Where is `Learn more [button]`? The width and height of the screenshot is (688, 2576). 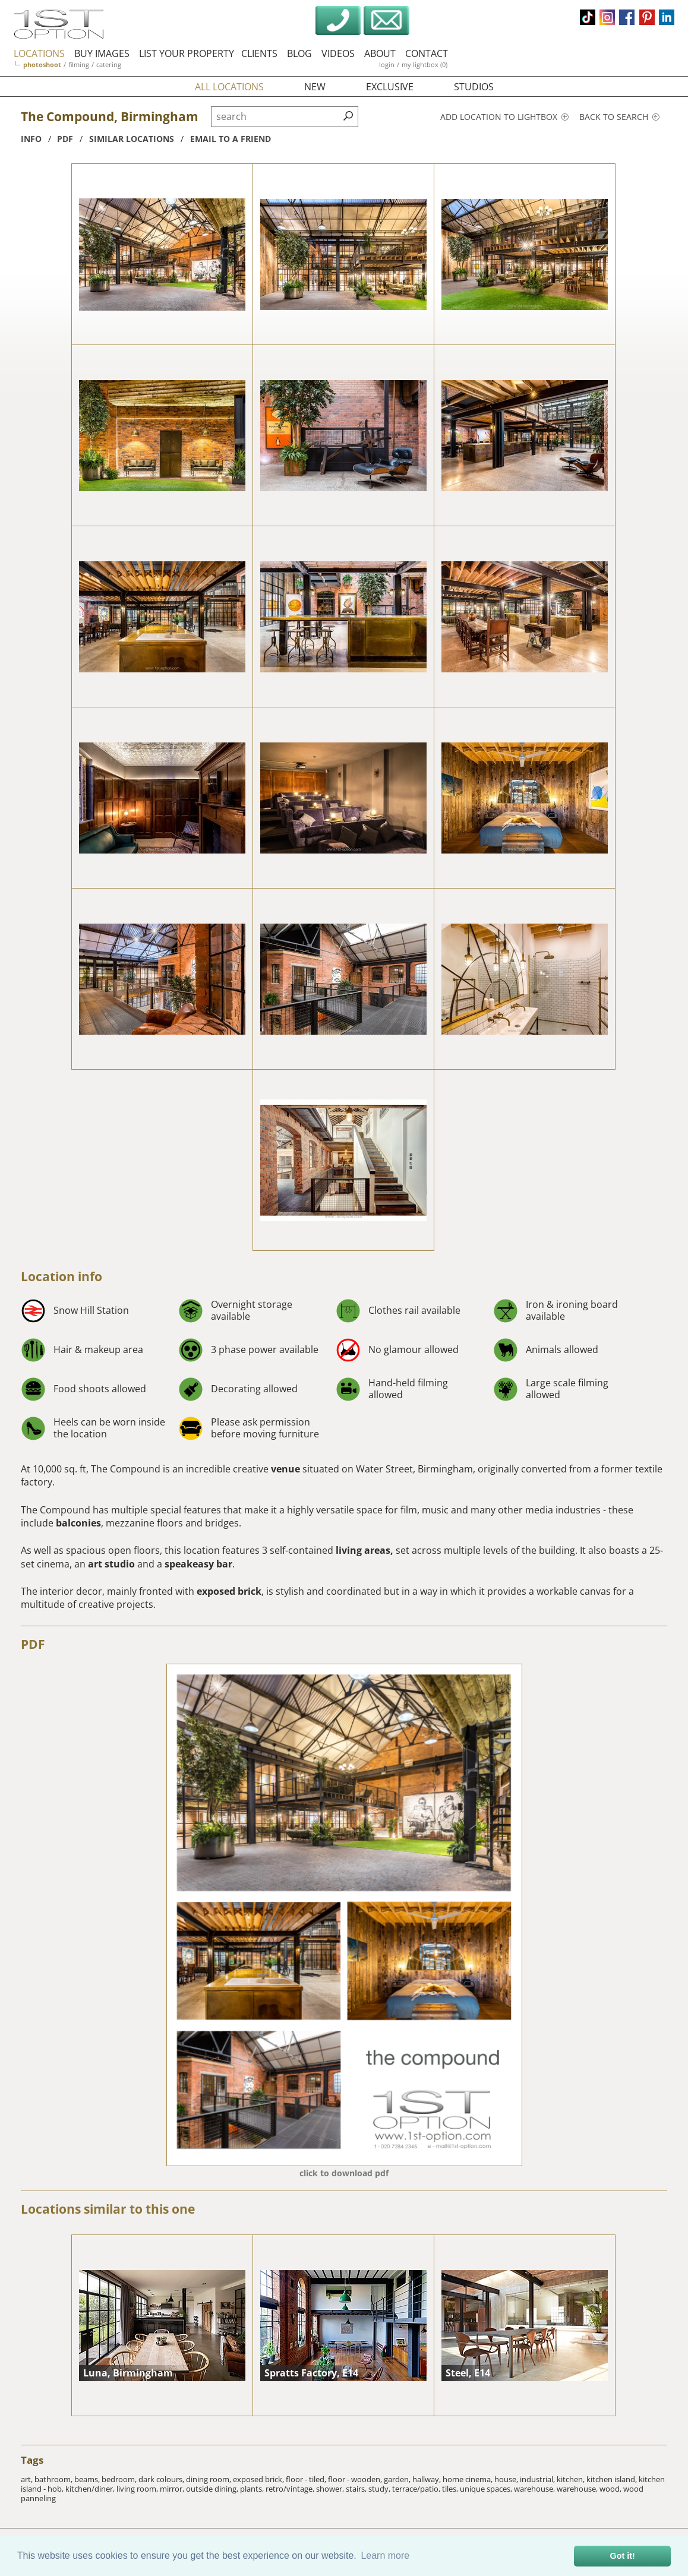 Learn more [button] is located at coordinates (385, 2555).